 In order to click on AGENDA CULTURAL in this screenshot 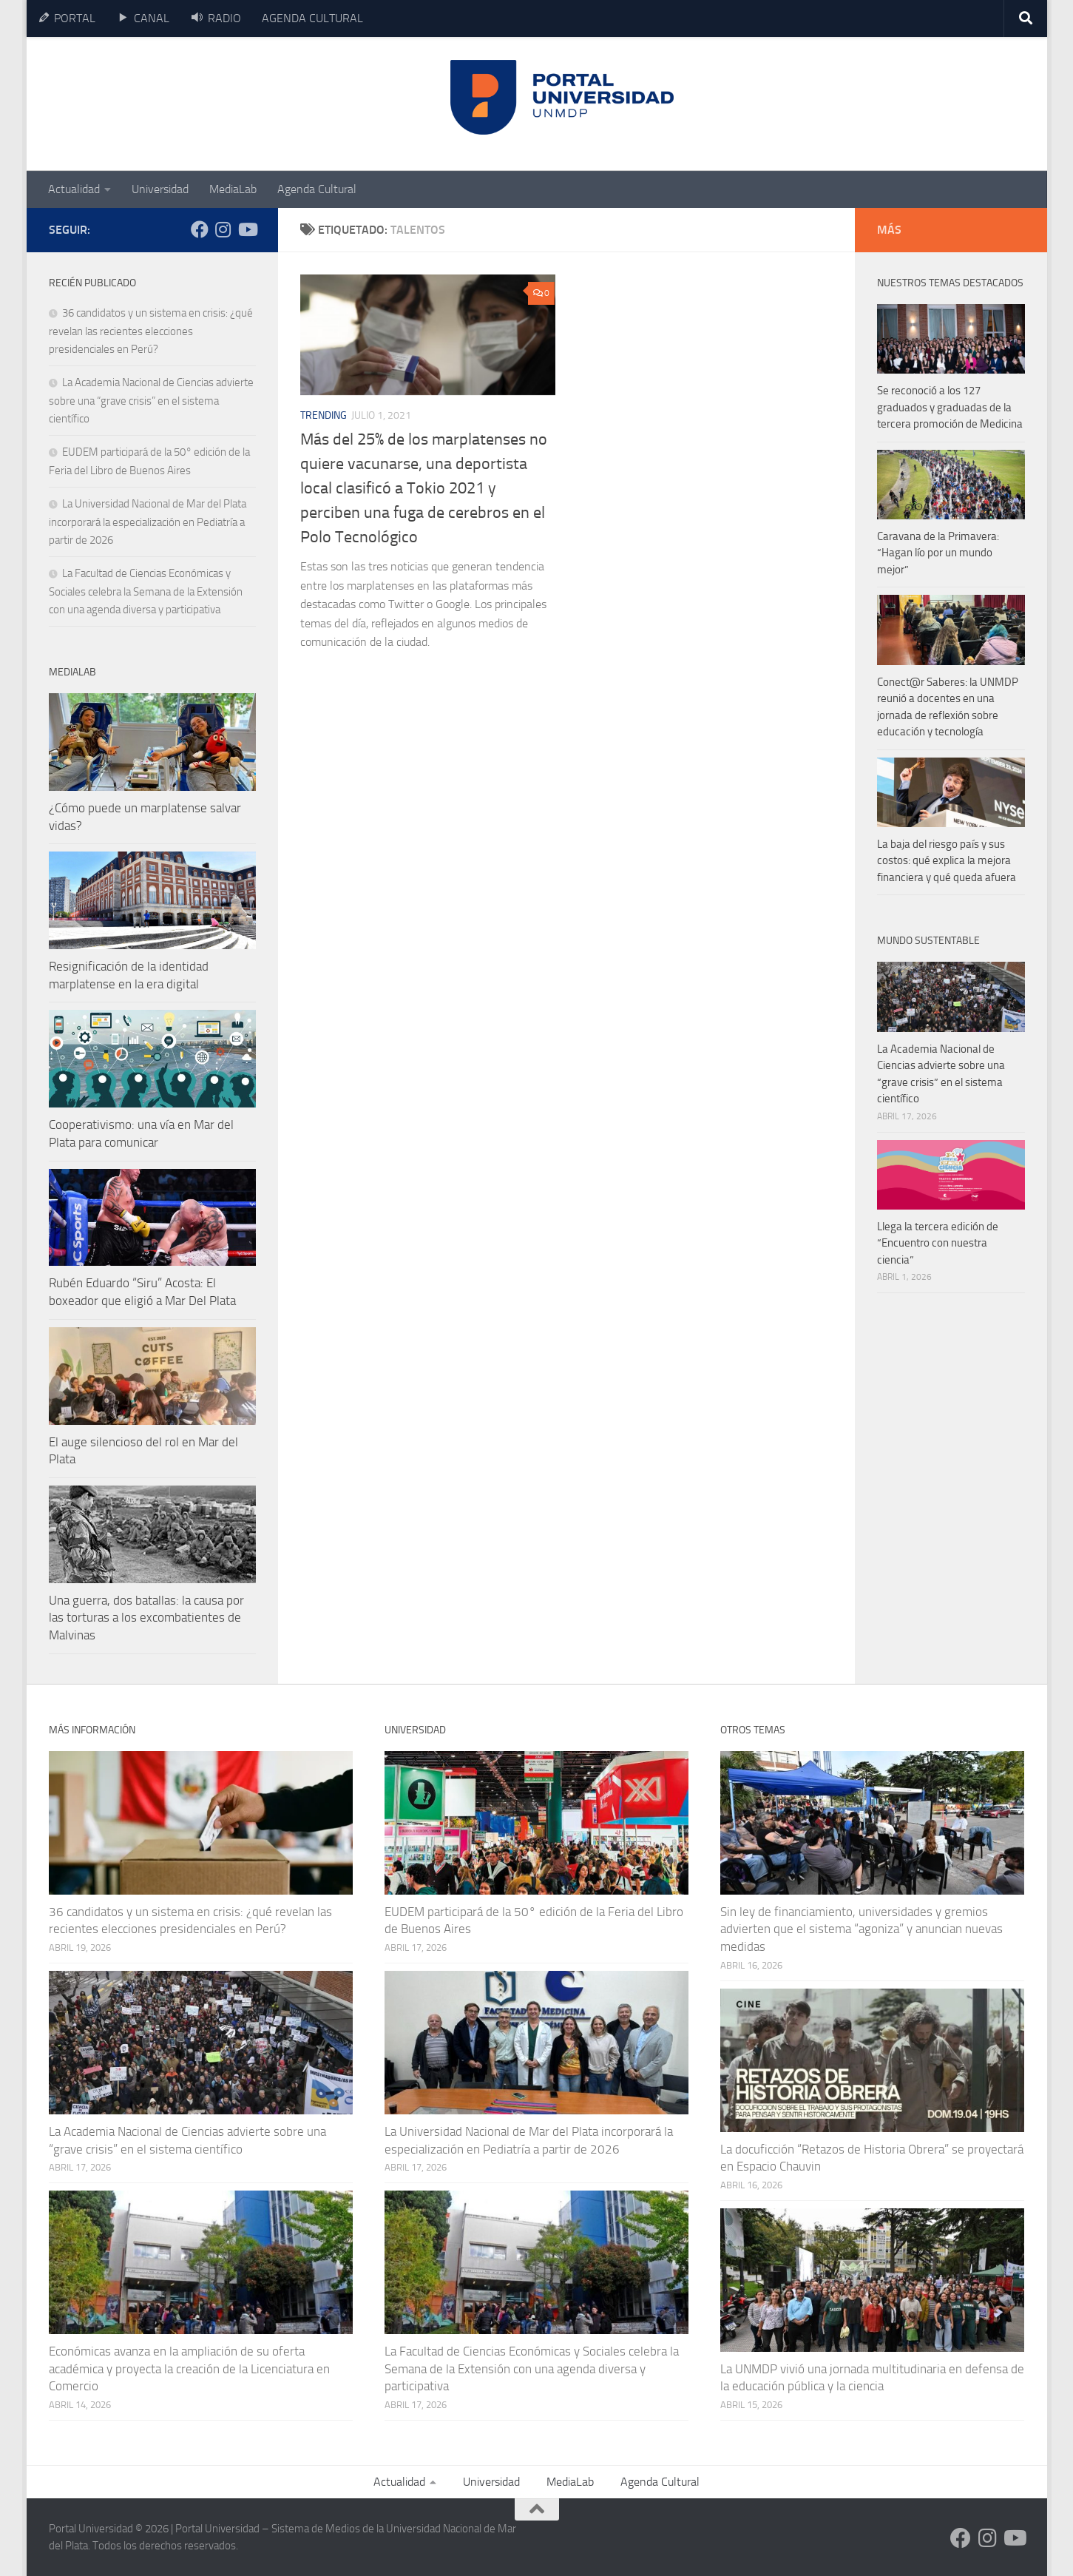, I will do `click(312, 18)`.